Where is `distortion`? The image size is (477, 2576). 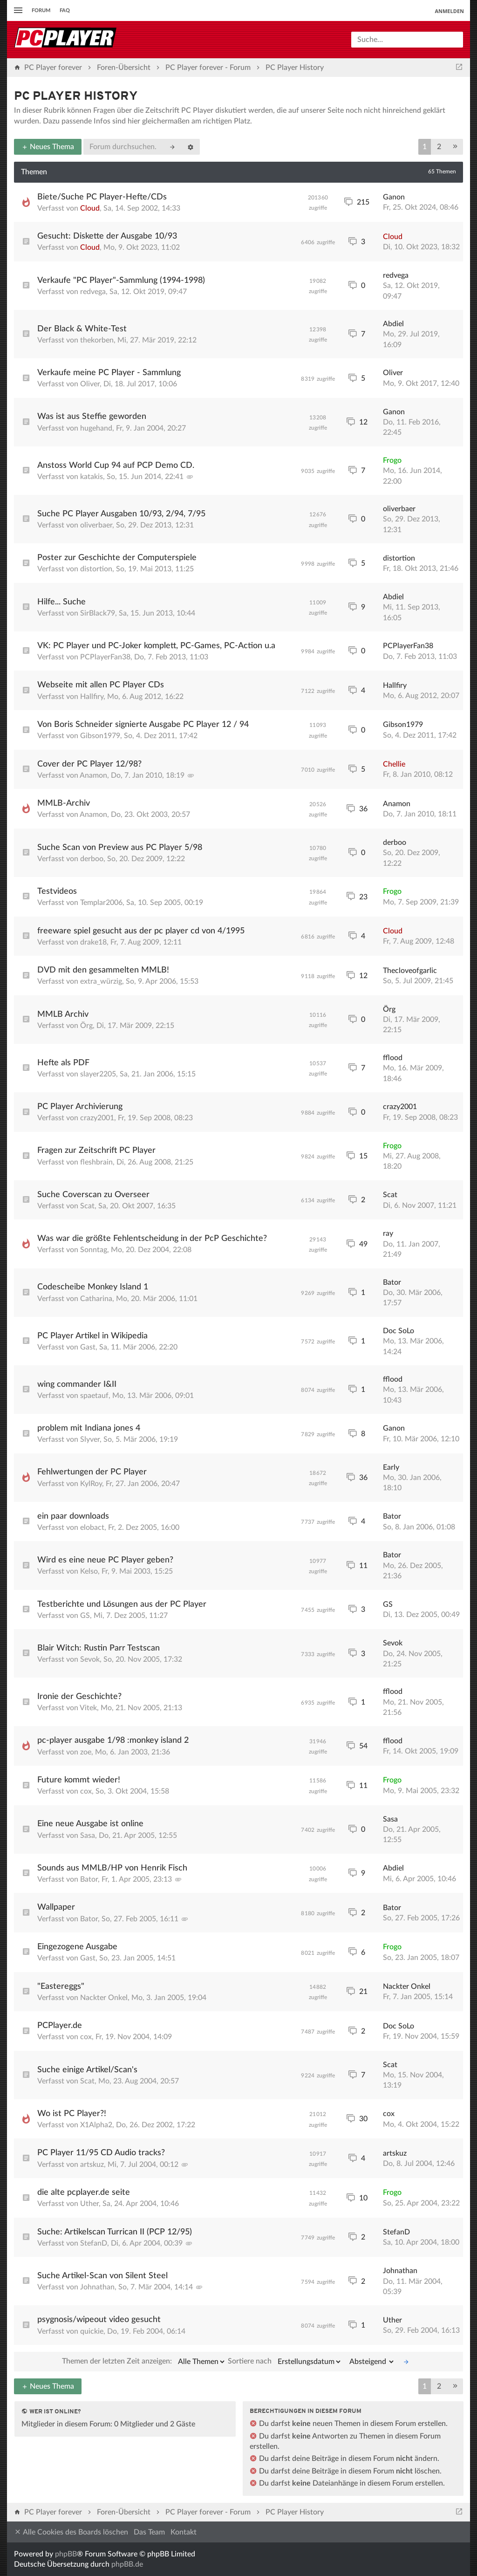 distortion is located at coordinates (96, 569).